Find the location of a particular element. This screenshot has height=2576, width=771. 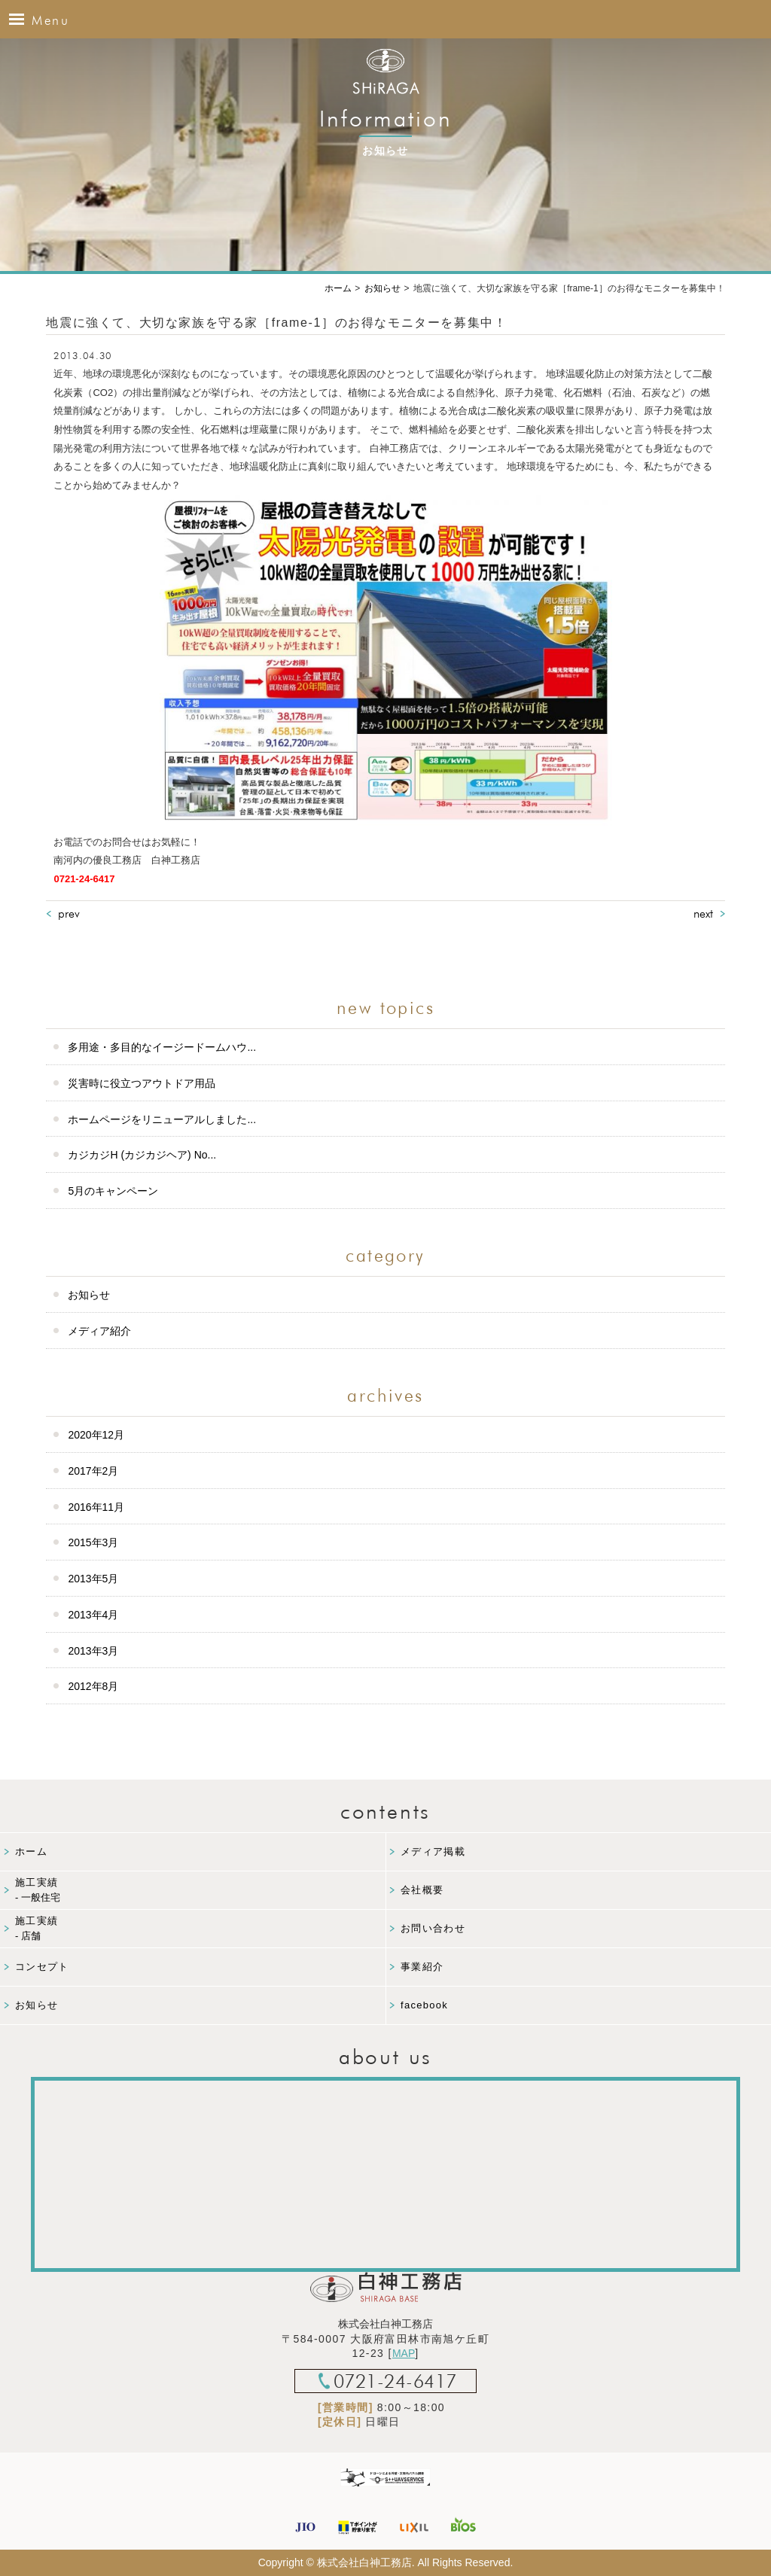

事業紹介 is located at coordinates (422, 1966).